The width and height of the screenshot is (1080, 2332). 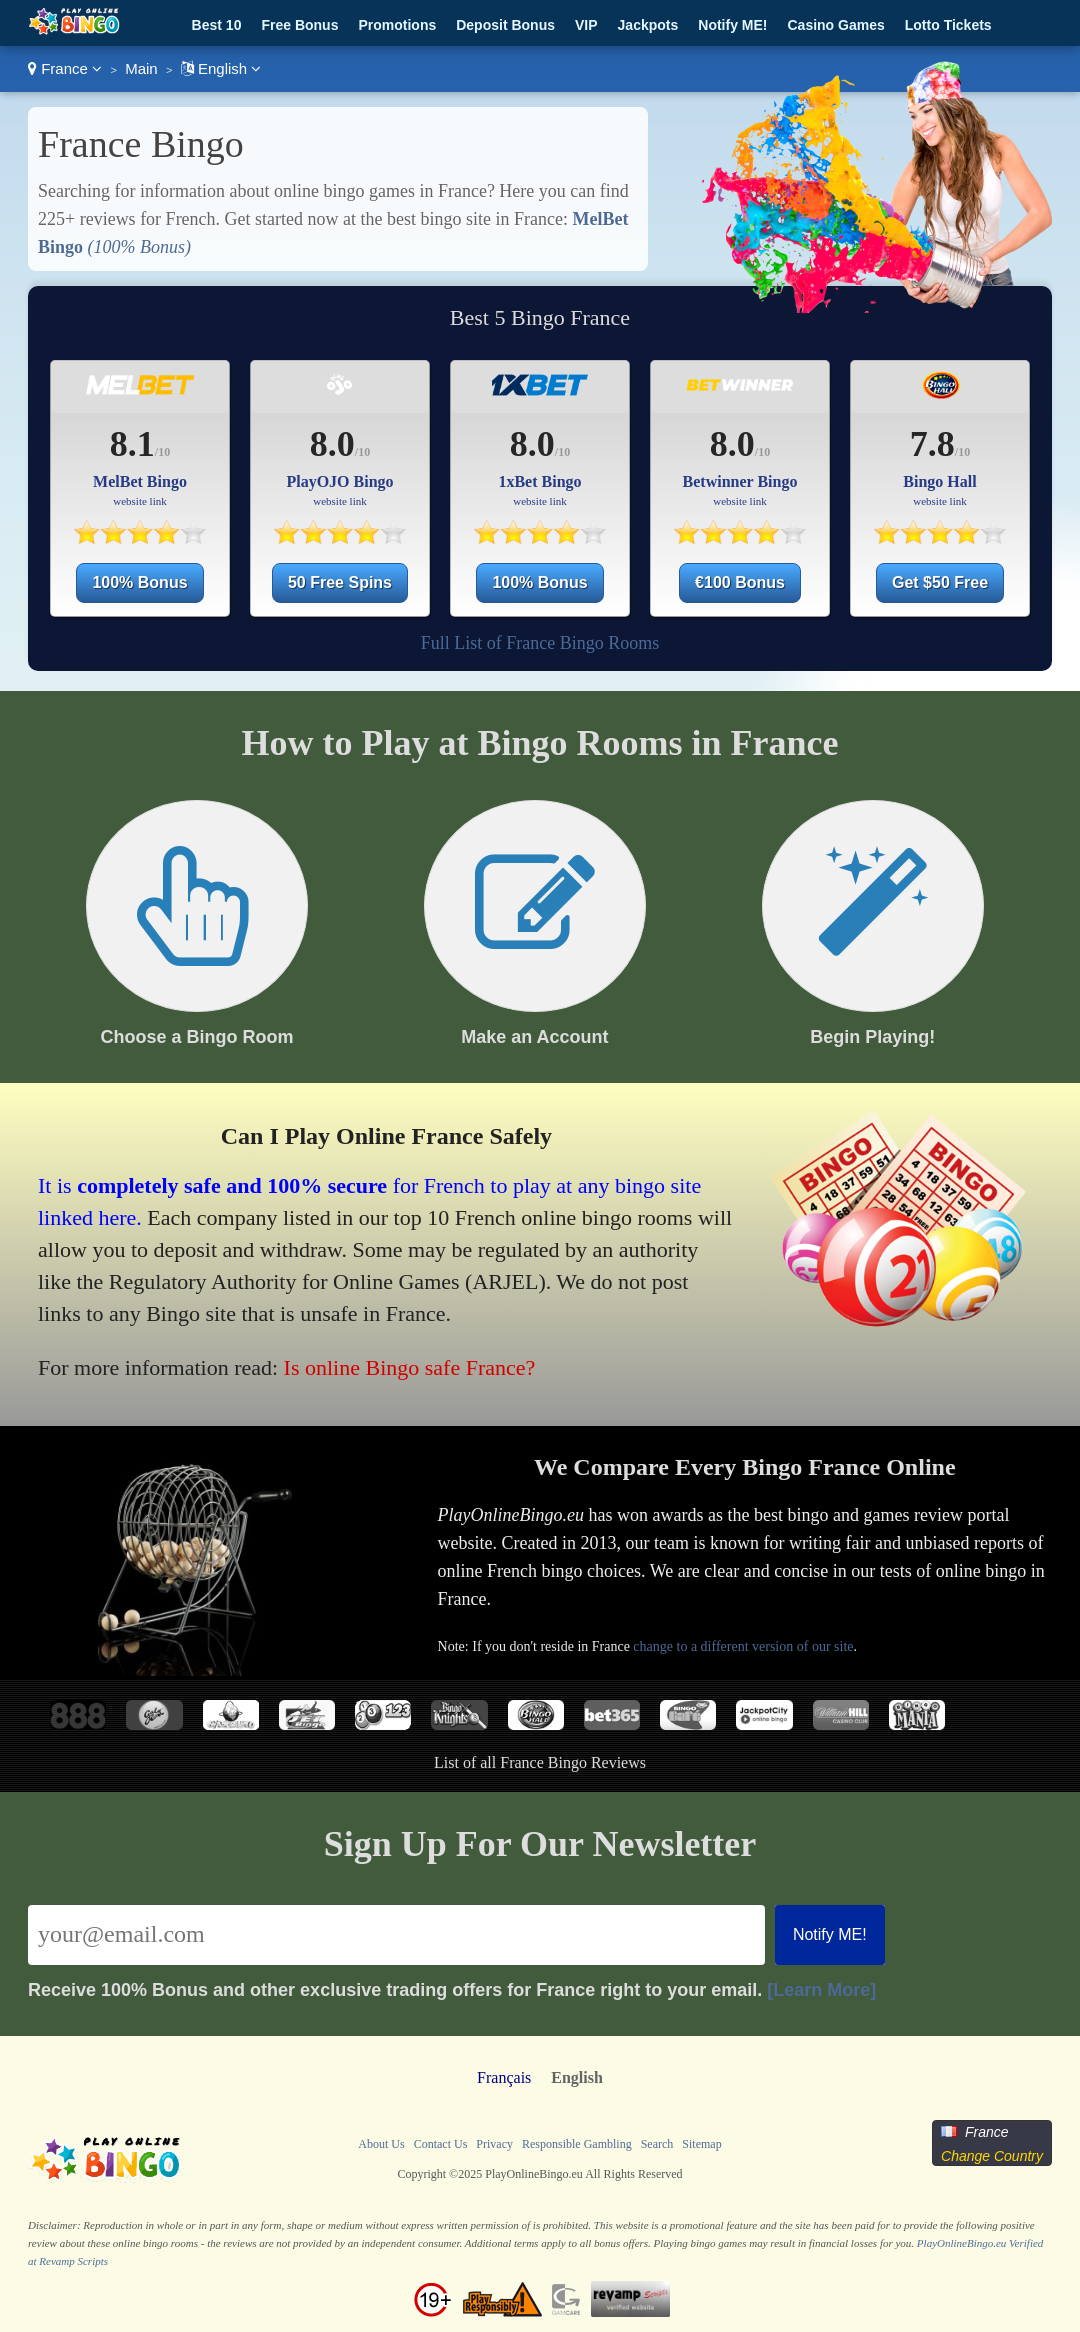 What do you see at coordinates (540, 643) in the screenshot?
I see `Full List of France Bingo Rooms` at bounding box center [540, 643].